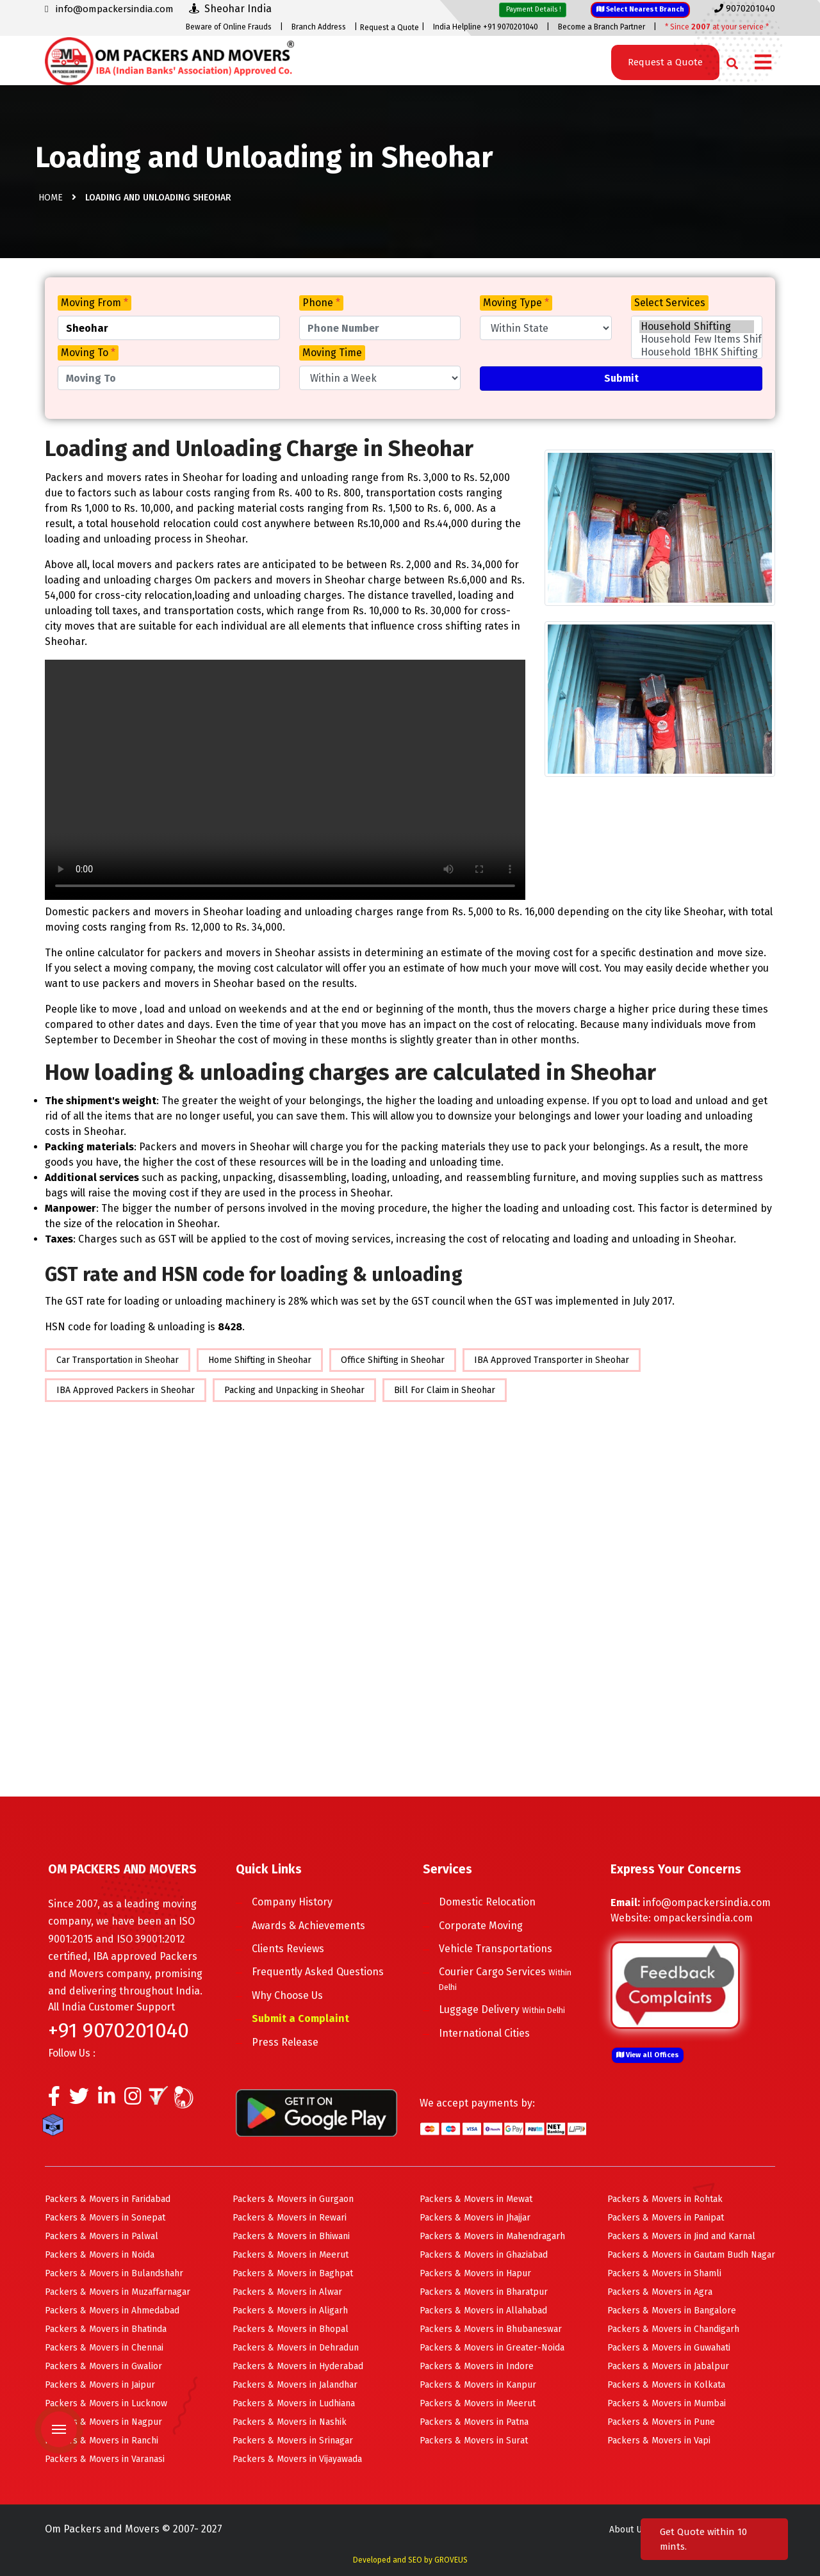 This screenshot has height=2576, width=820. Describe the element at coordinates (389, 27) in the screenshot. I see `Request a Quote` at that location.